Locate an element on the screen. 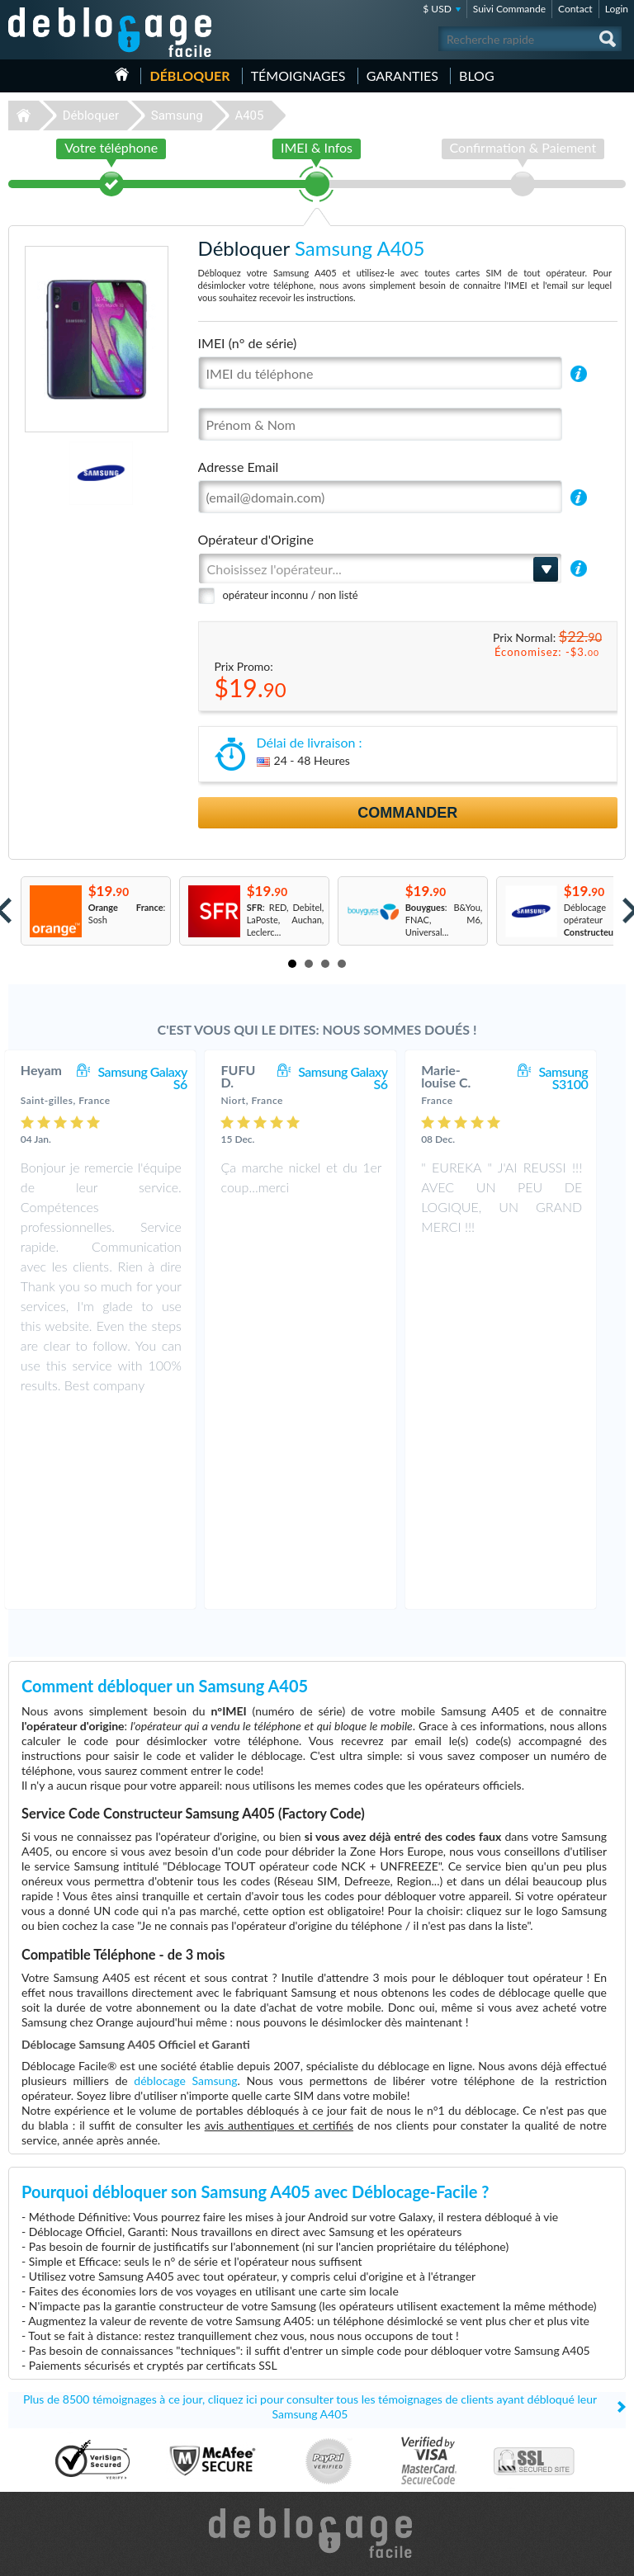 The image size is (634, 2576). Déblocage Google is located at coordinates (51, 2493).